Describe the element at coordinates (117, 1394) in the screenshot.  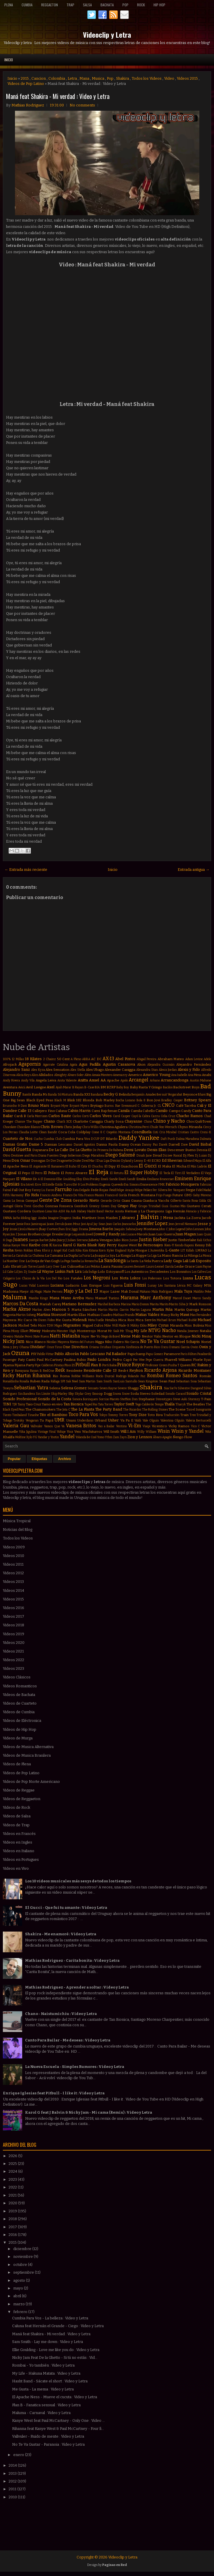
I see `Snova` at that location.